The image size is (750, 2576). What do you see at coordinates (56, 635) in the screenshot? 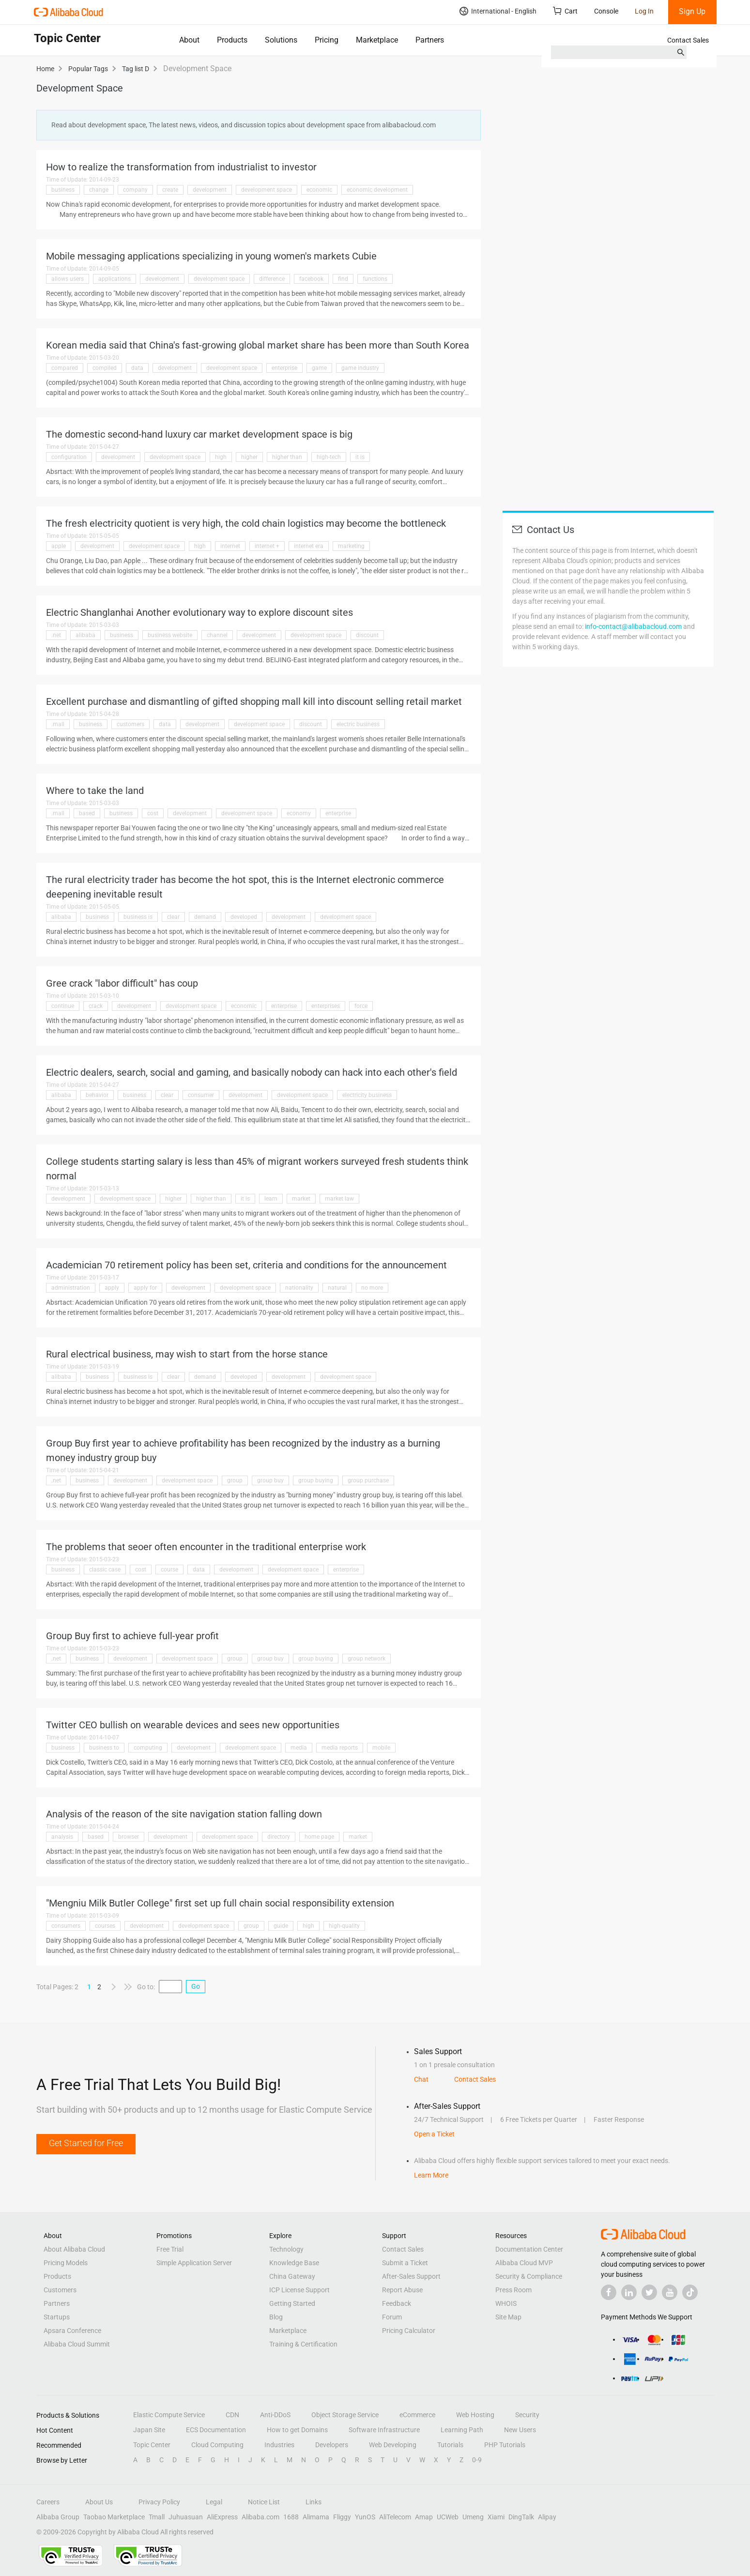
I see `.net` at bounding box center [56, 635].